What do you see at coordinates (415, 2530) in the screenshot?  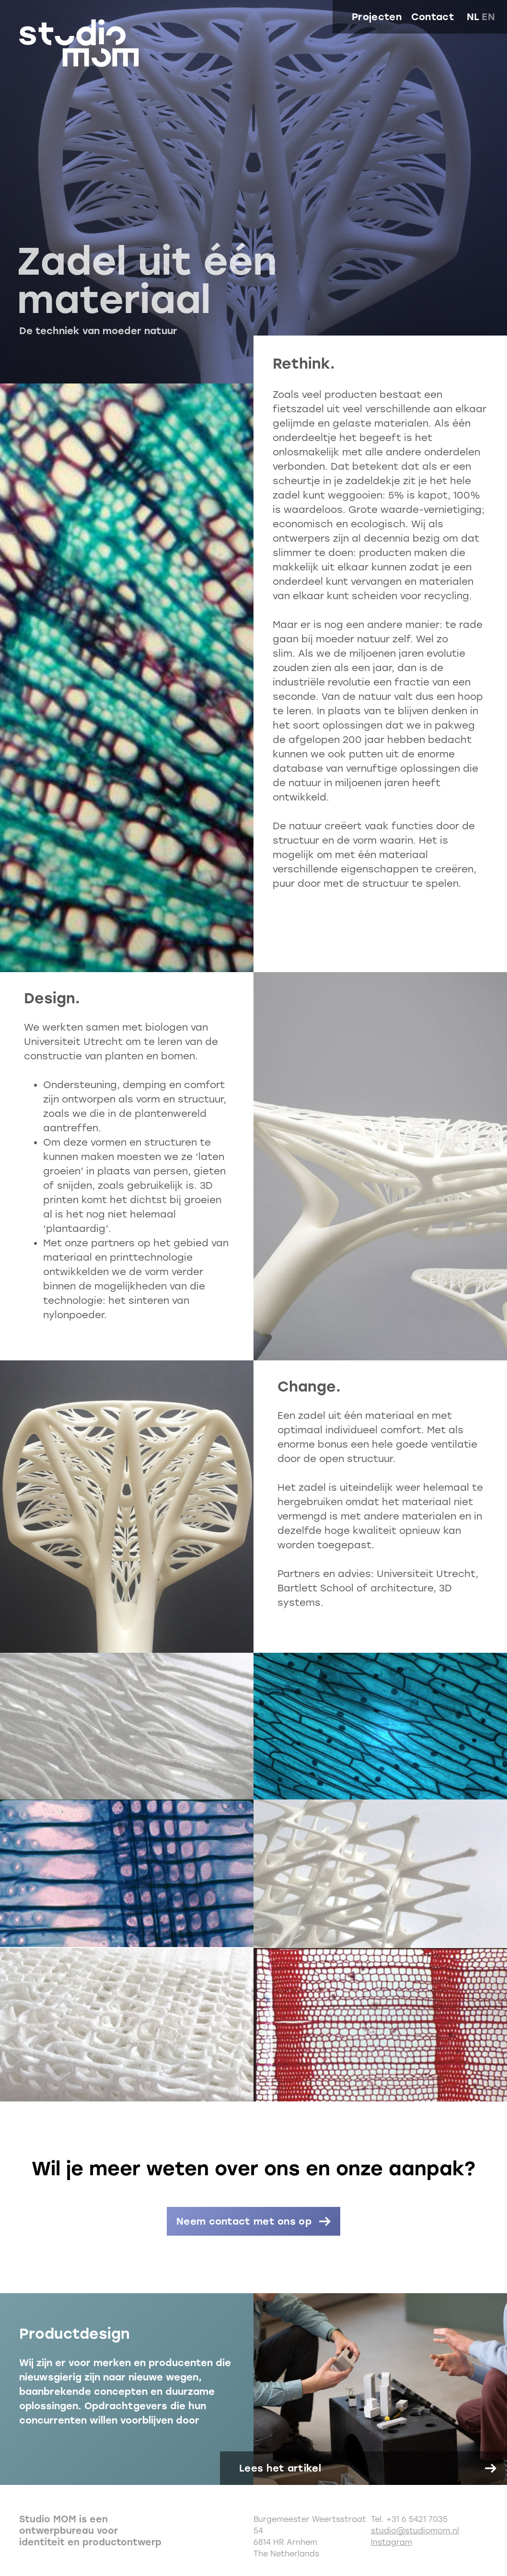 I see `studio@studiomom.nl` at bounding box center [415, 2530].